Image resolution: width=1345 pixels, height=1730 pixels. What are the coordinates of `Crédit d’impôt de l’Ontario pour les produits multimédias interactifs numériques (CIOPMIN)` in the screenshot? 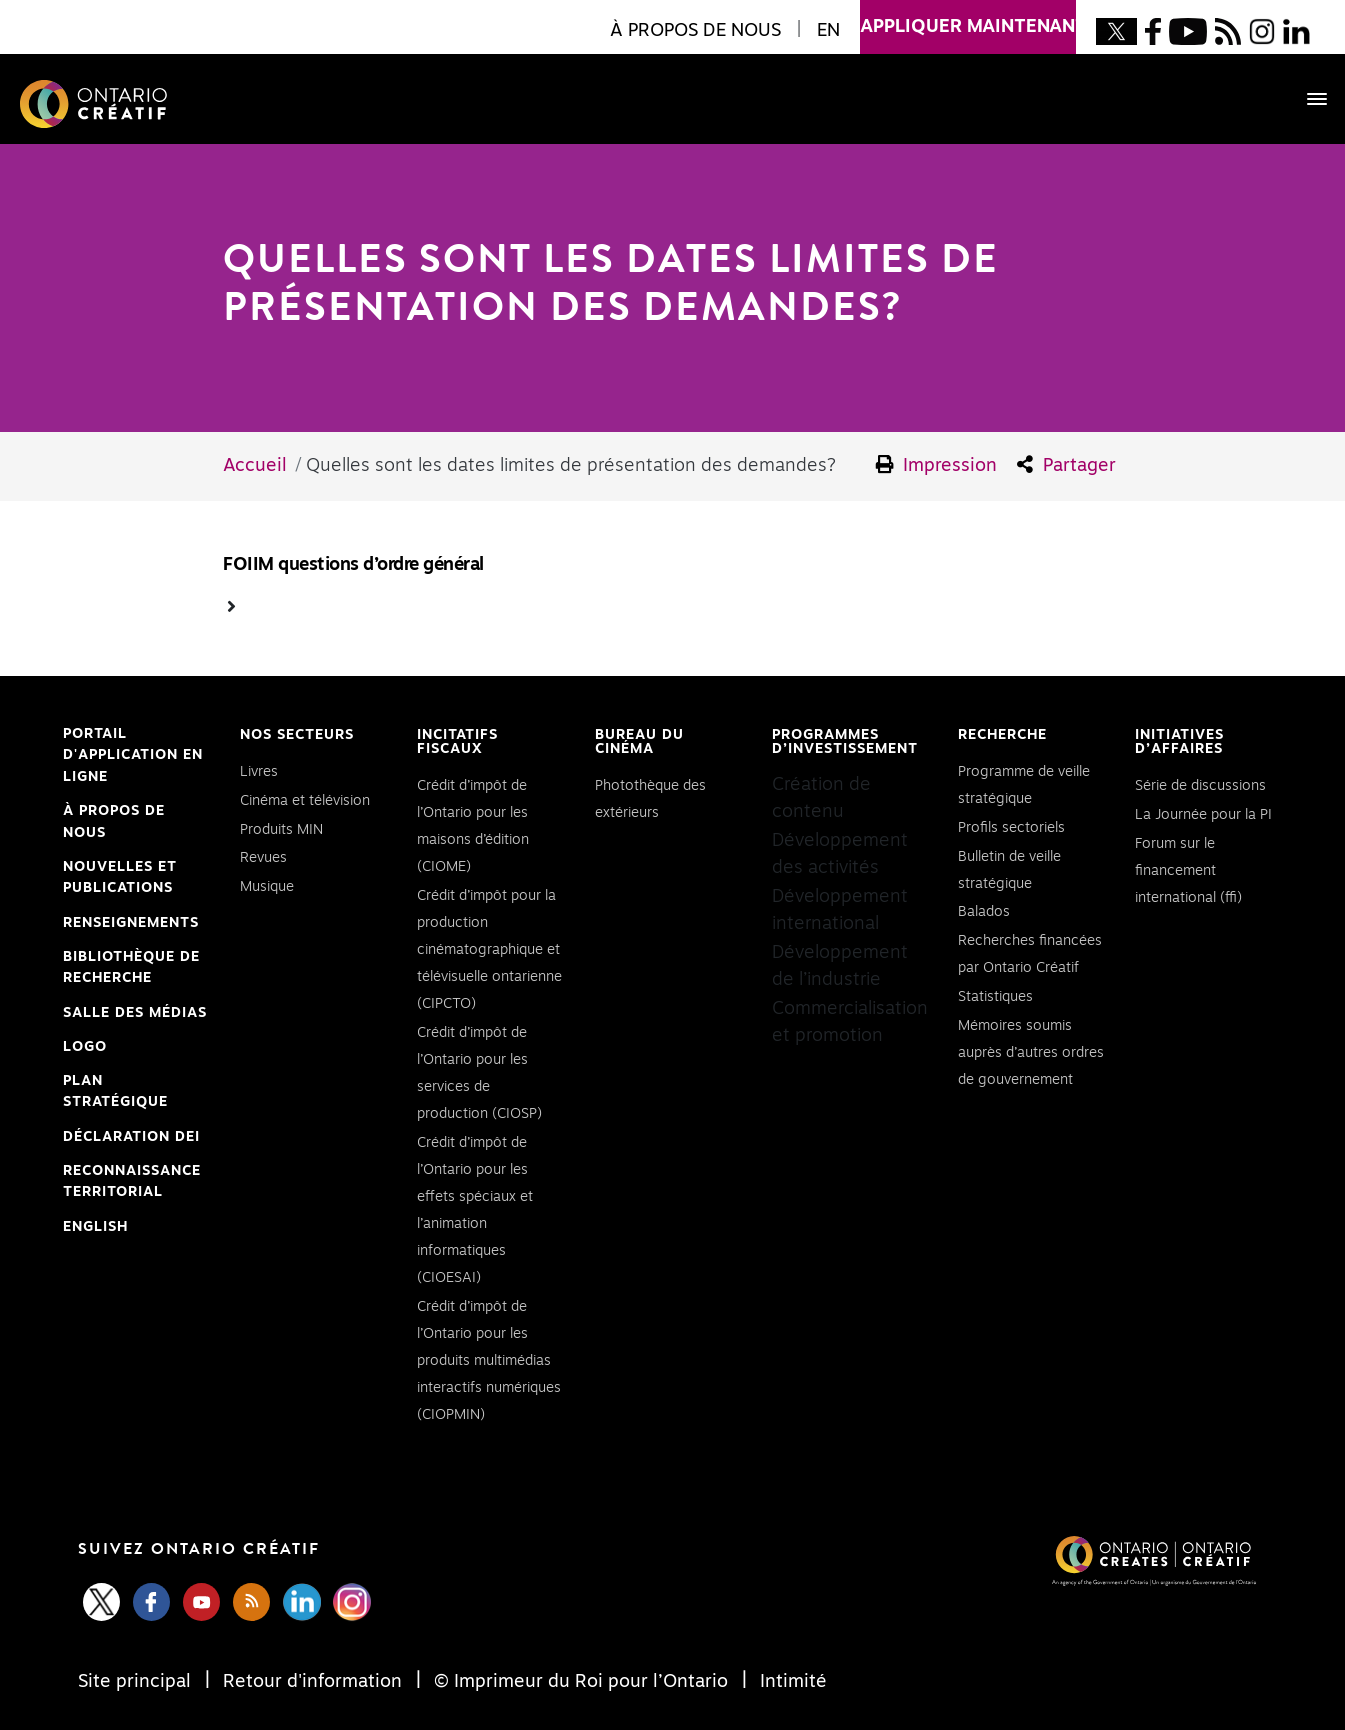 It's located at (489, 1361).